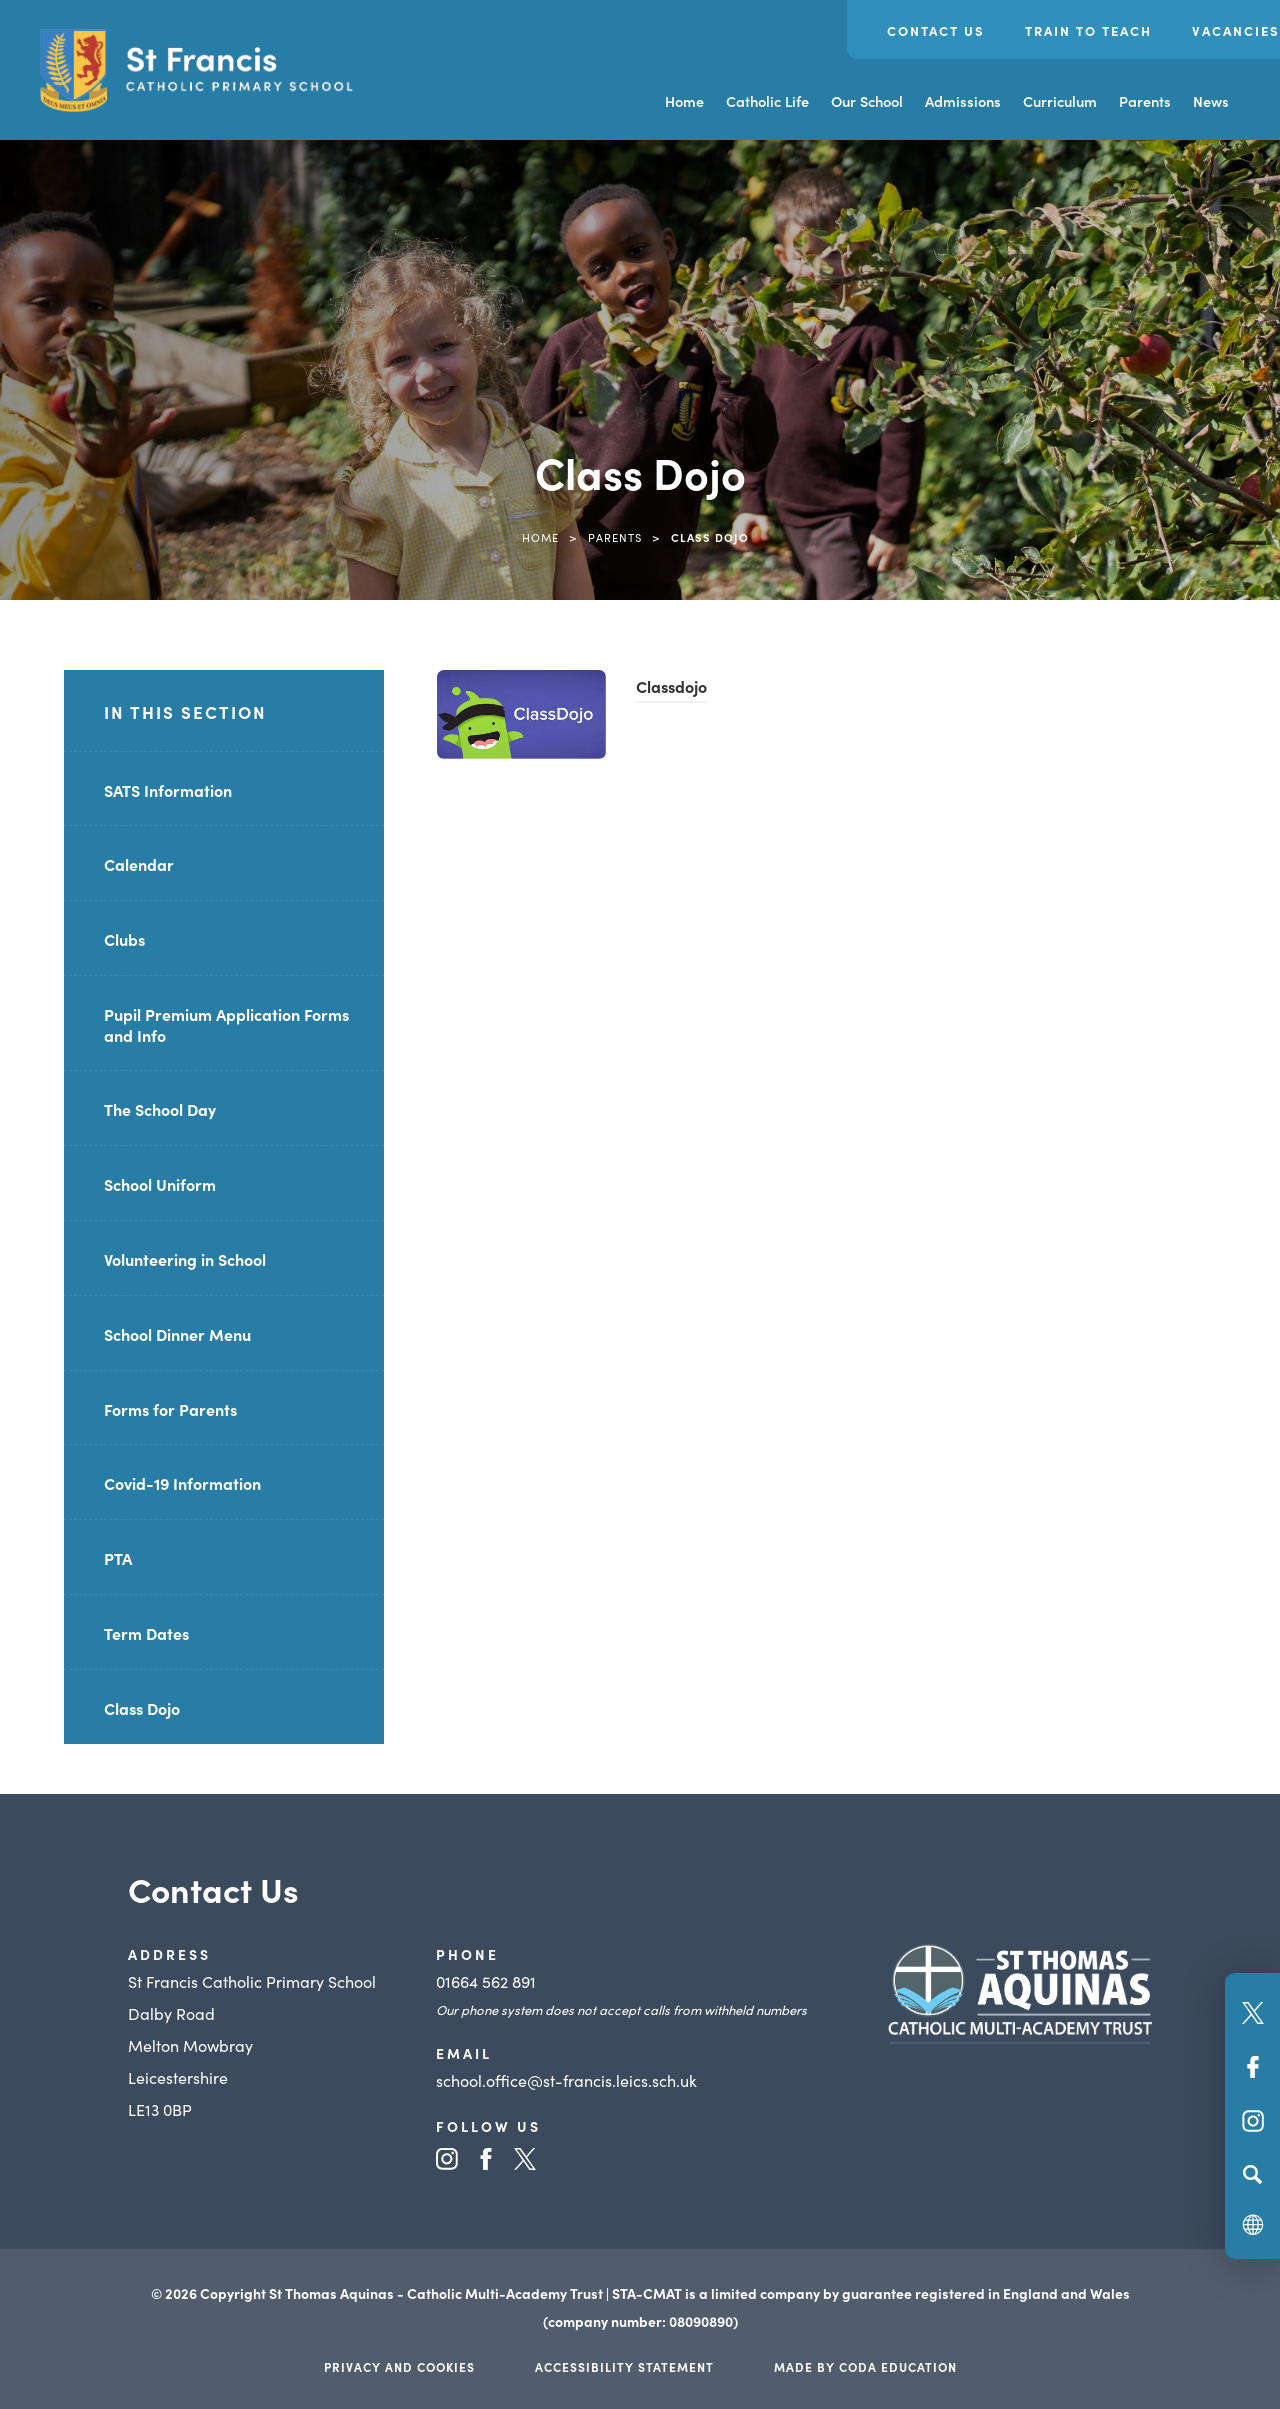 The width and height of the screenshot is (1280, 2409). Describe the element at coordinates (671, 686) in the screenshot. I see `Classdojo` at that location.